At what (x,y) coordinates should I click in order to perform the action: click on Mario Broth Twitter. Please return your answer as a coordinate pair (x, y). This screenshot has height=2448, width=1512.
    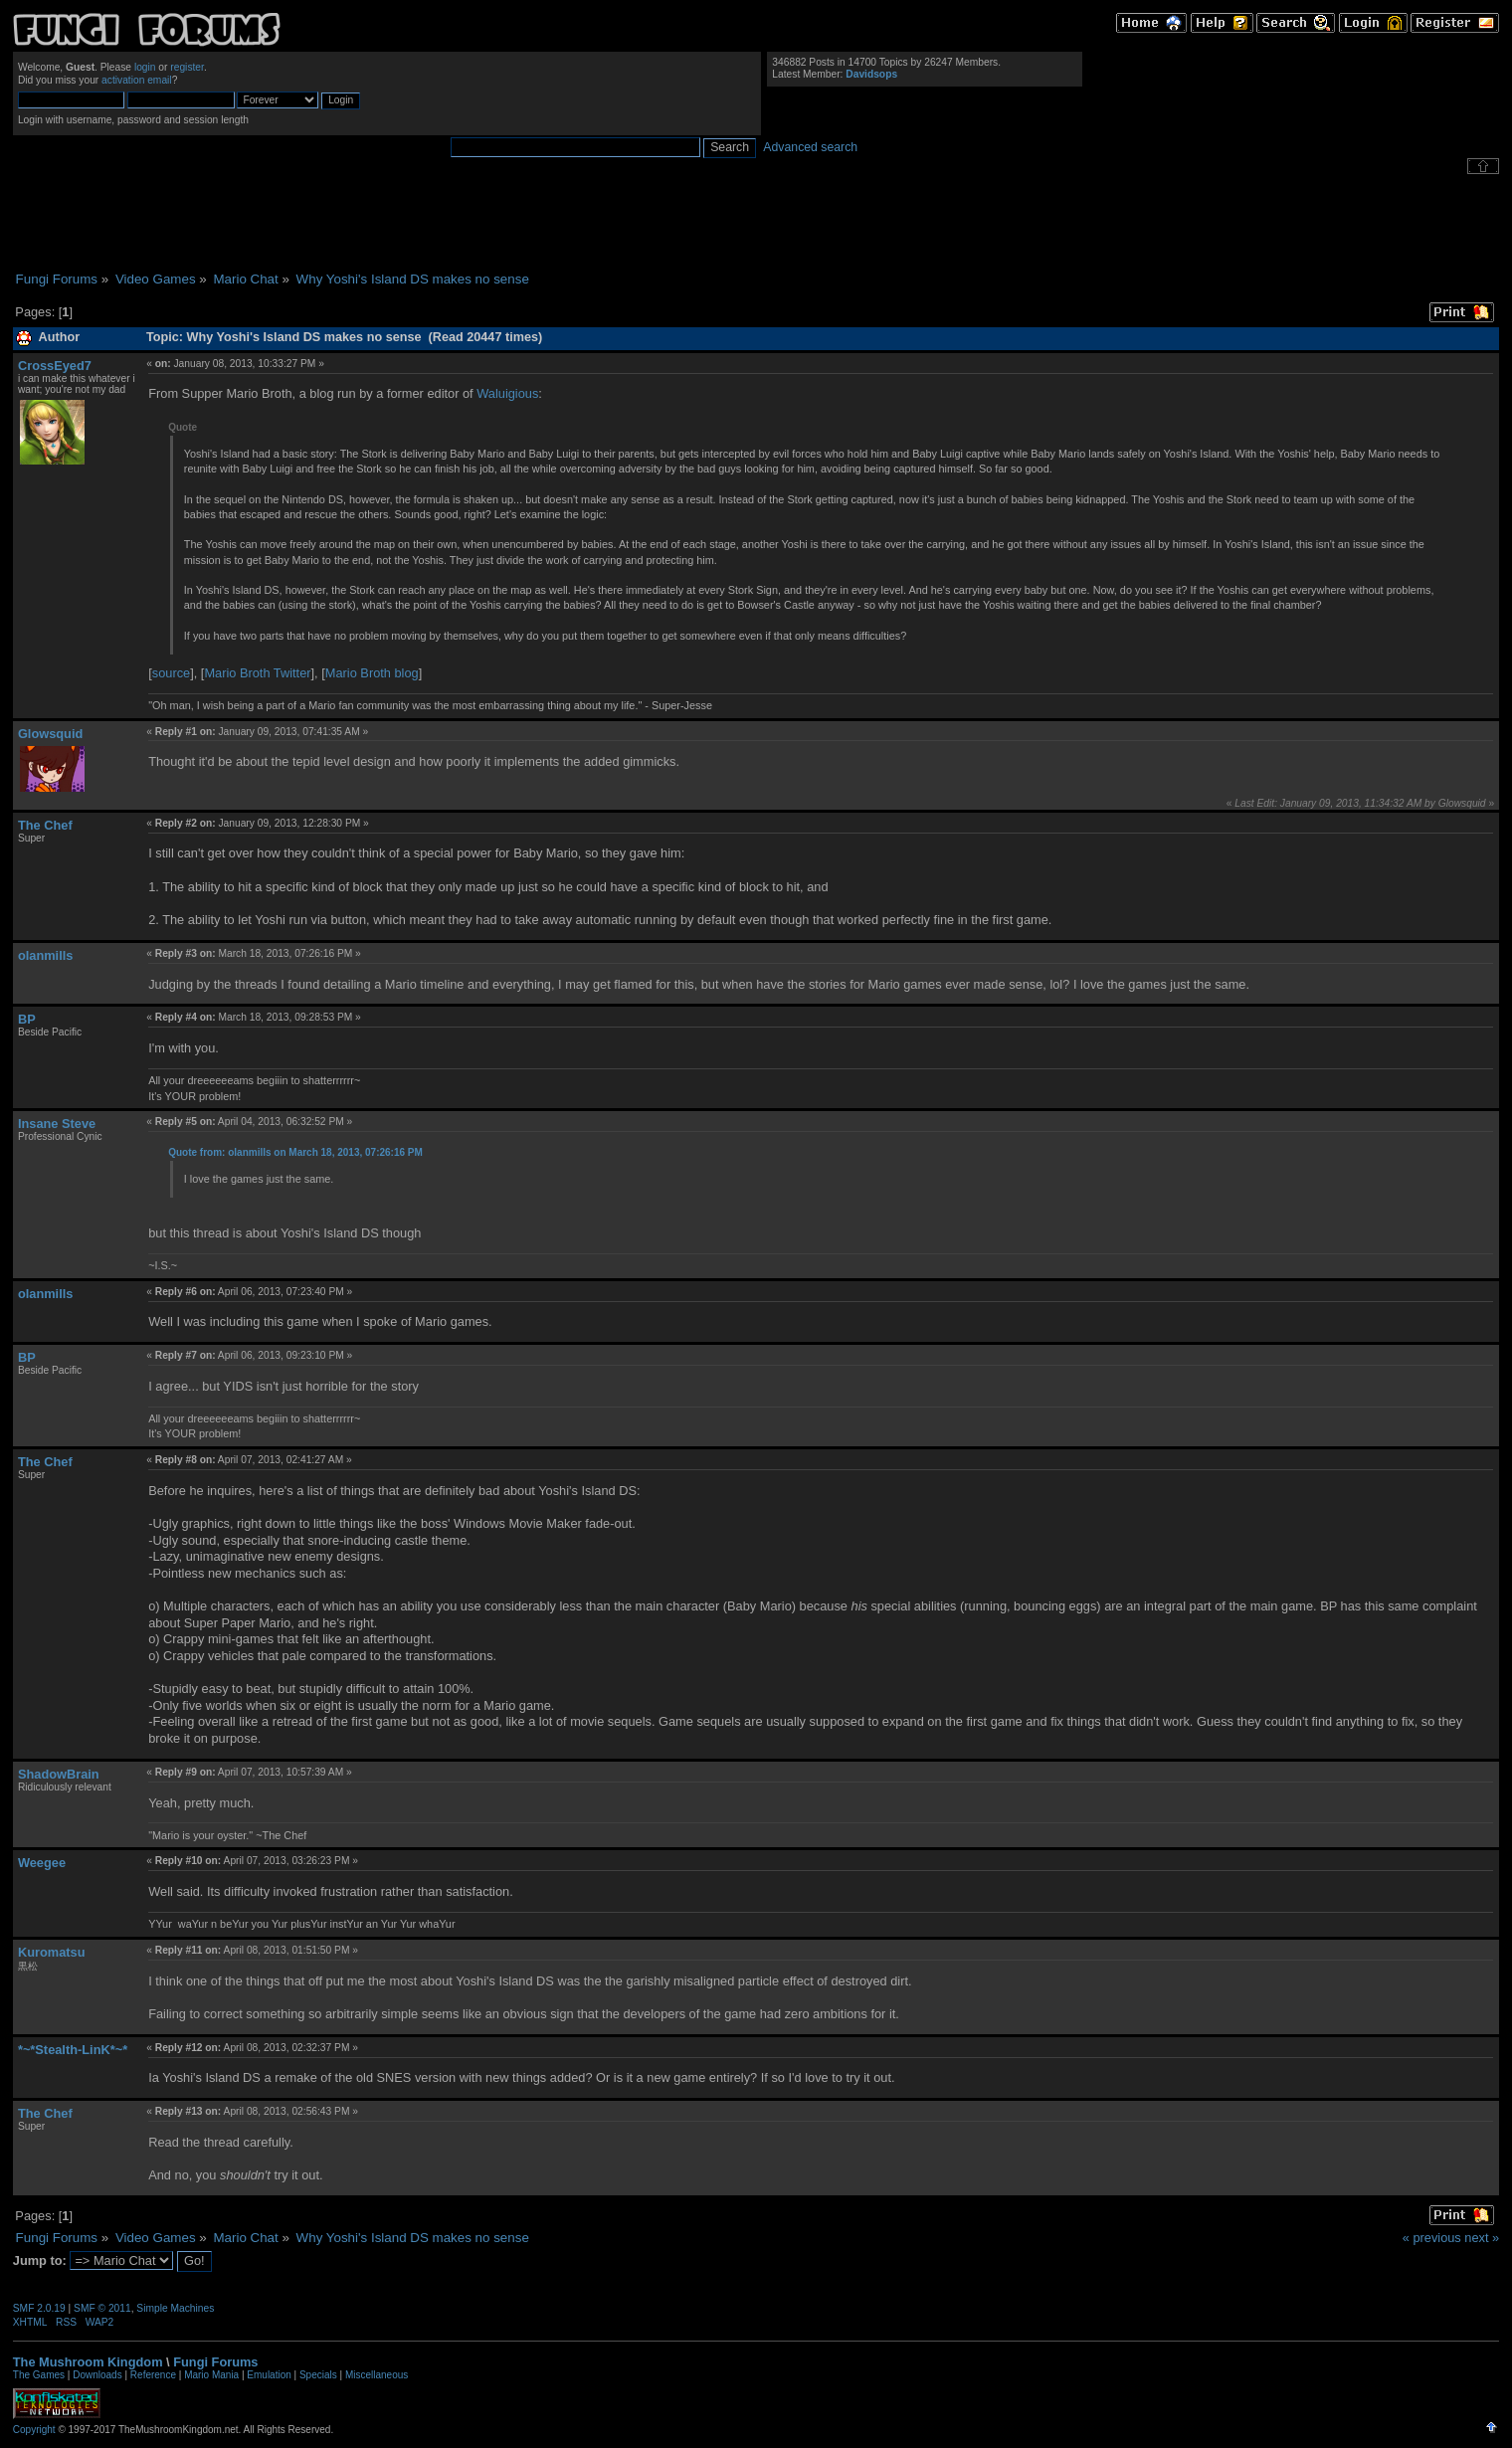
    Looking at the image, I should click on (257, 672).